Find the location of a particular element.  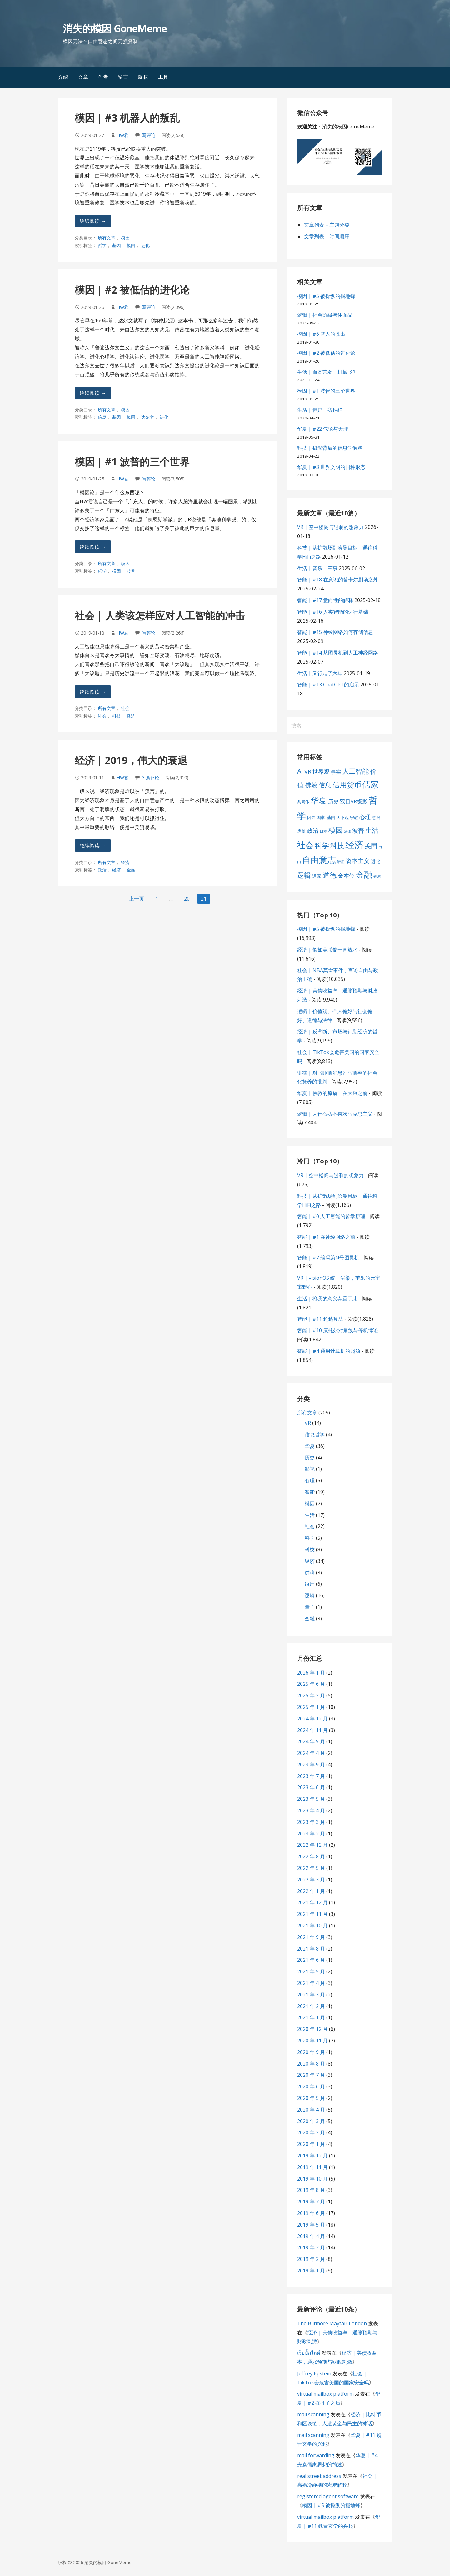

上一页 is located at coordinates (136, 898).